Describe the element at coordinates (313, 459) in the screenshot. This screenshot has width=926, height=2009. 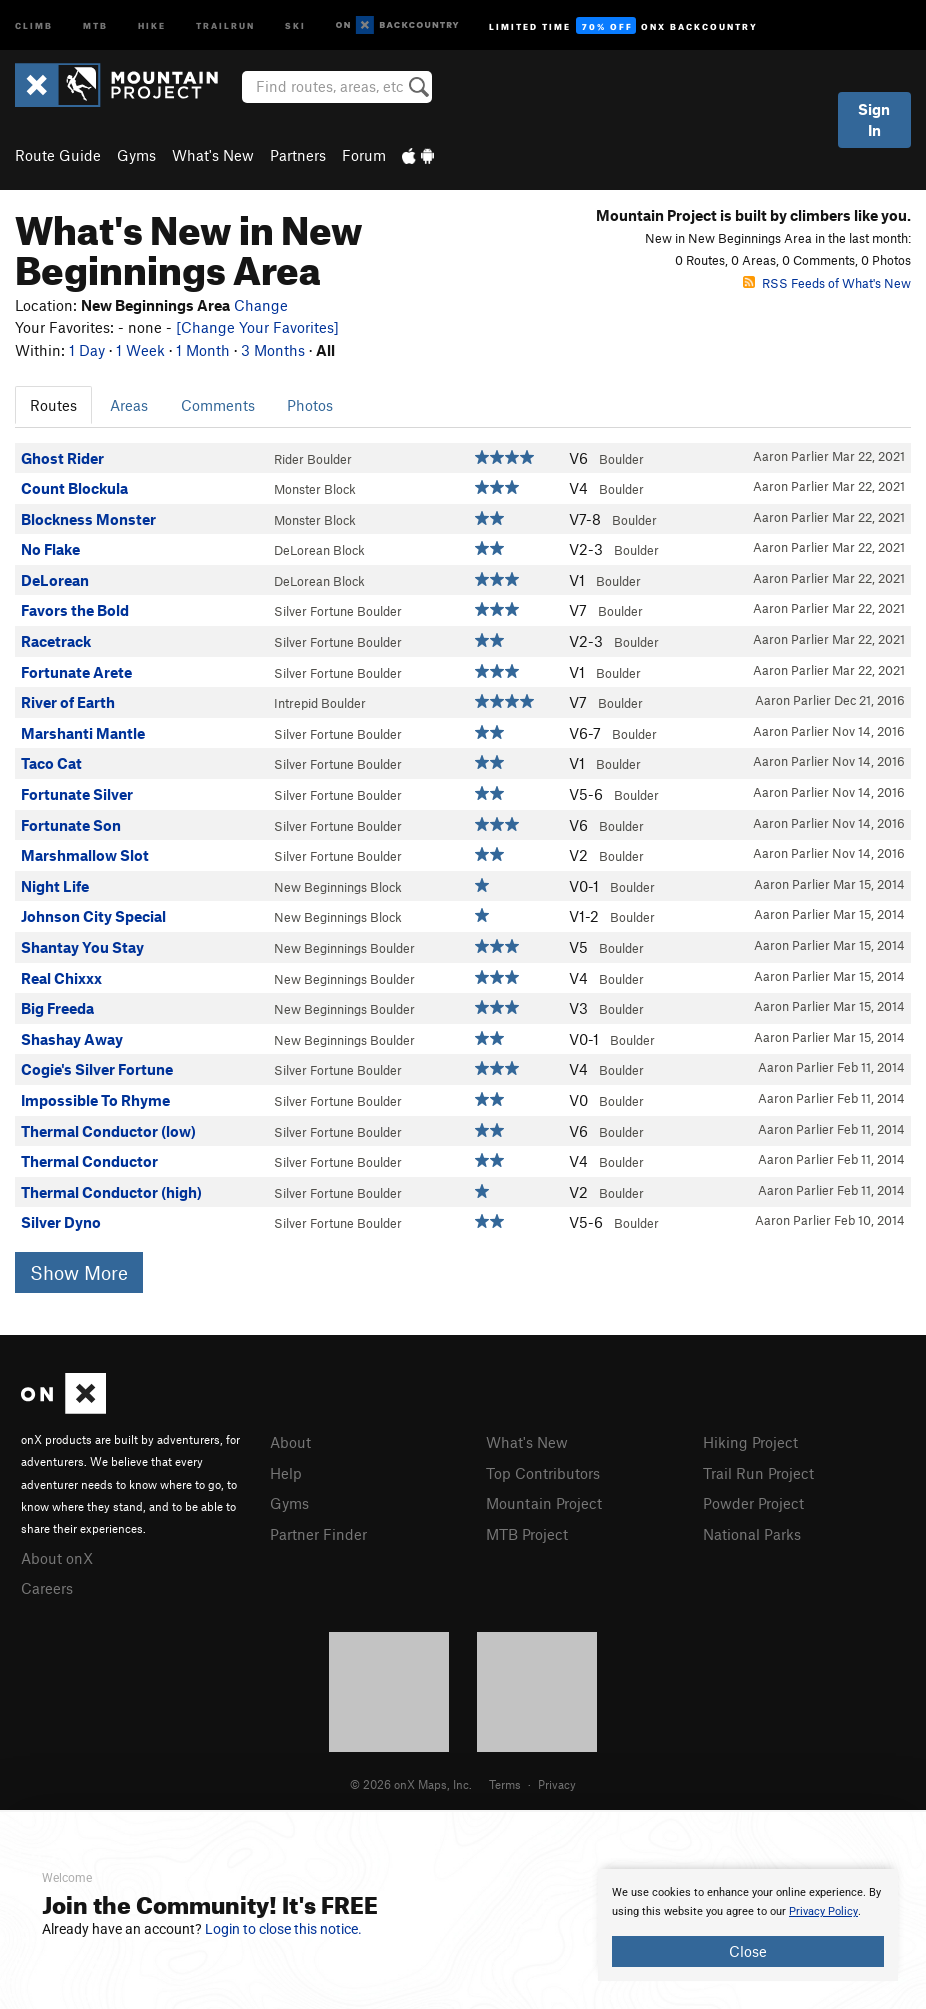
I see `Rider Boulder` at that location.